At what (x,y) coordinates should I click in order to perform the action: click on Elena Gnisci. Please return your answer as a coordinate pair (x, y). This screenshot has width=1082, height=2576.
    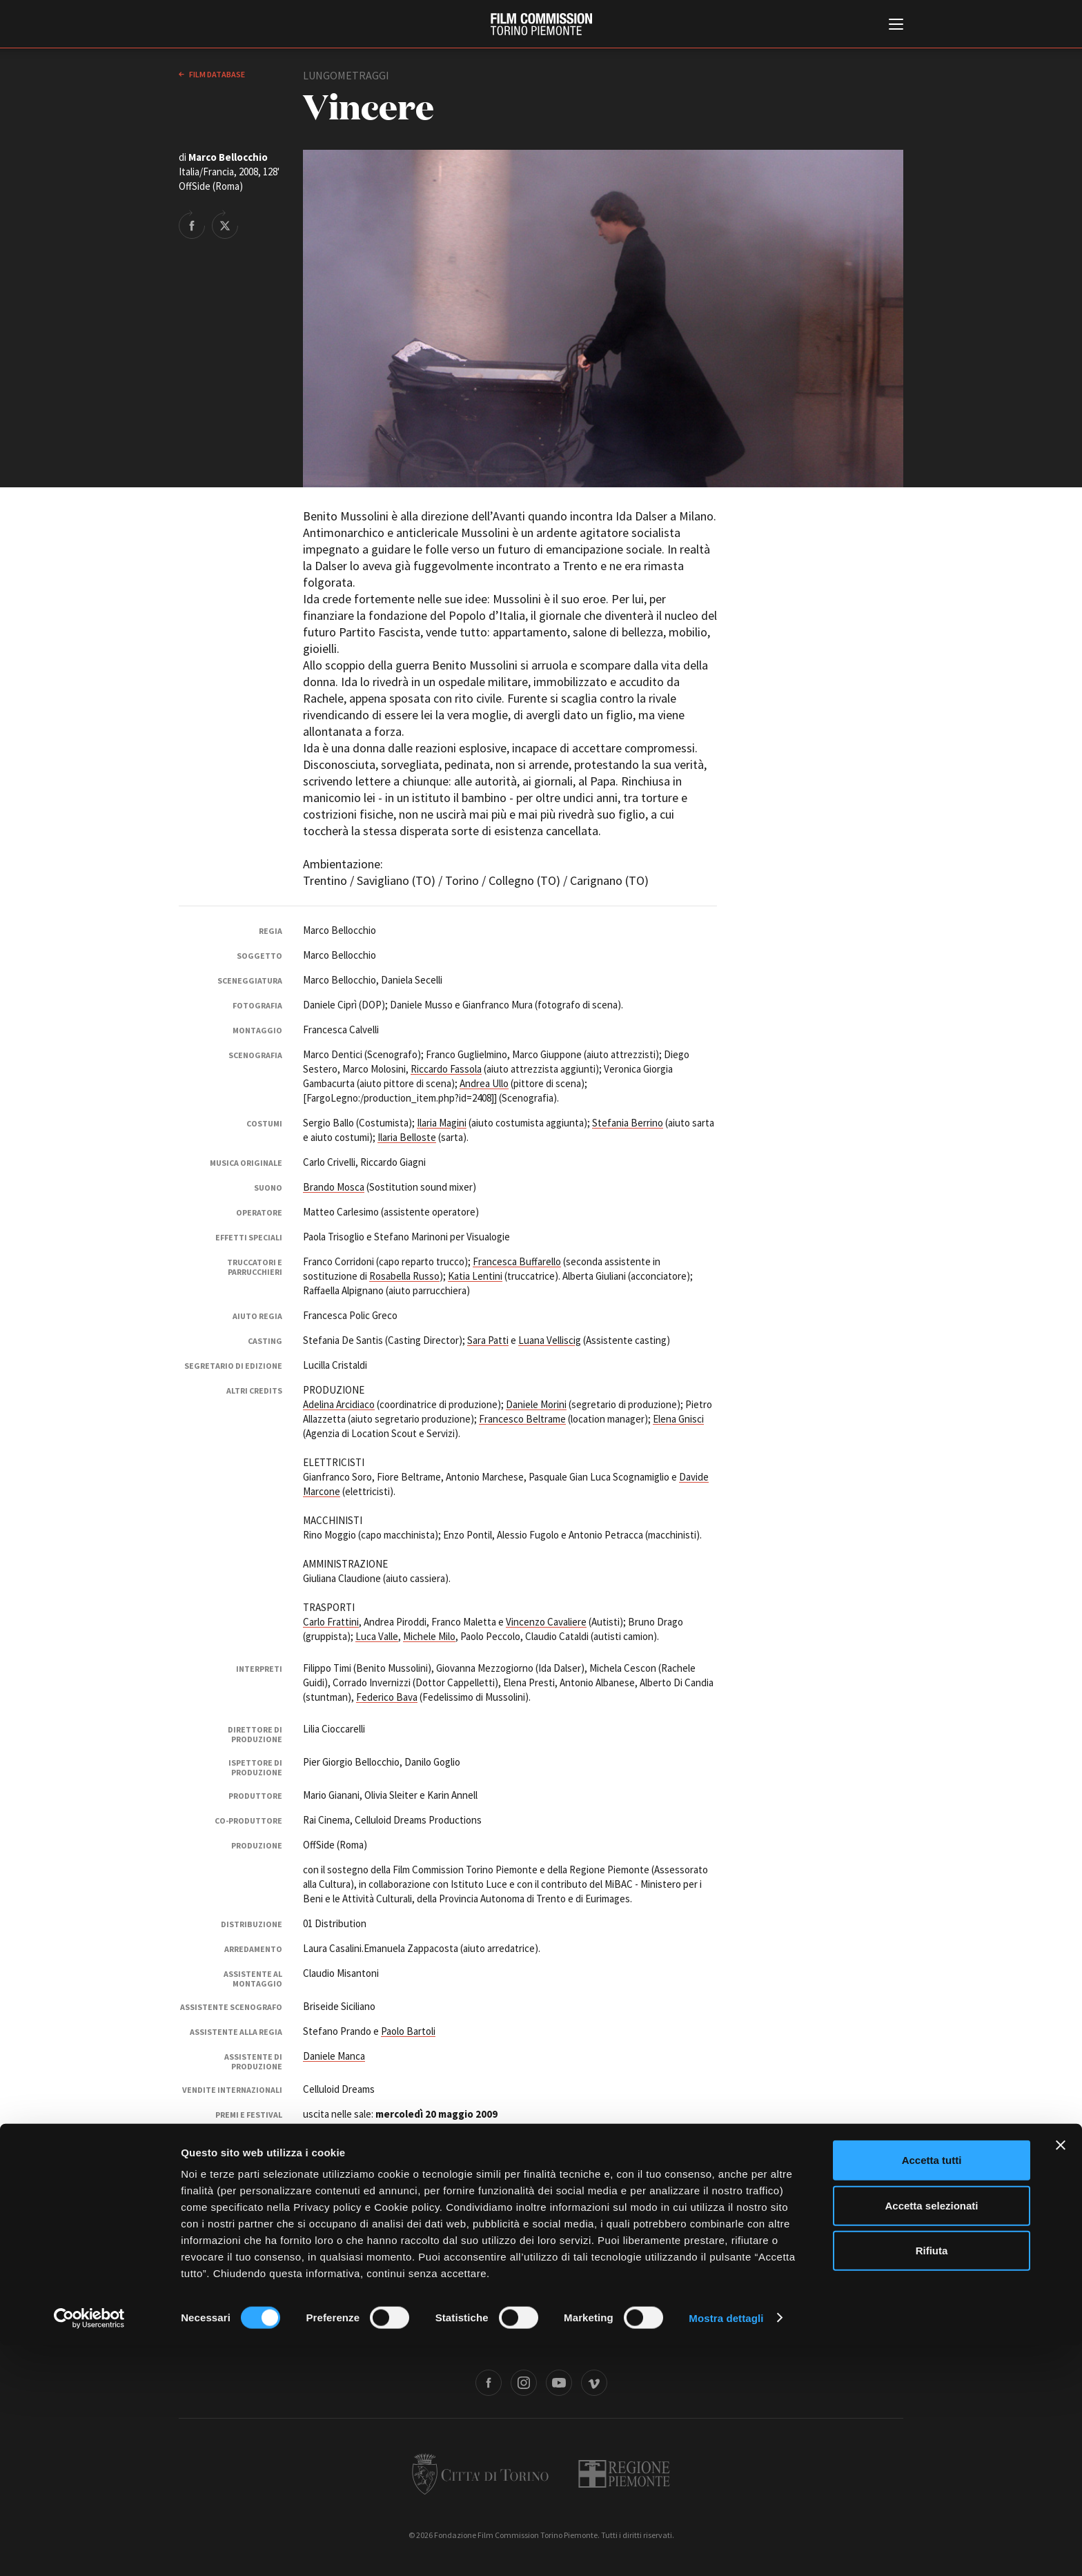
    Looking at the image, I should click on (678, 1418).